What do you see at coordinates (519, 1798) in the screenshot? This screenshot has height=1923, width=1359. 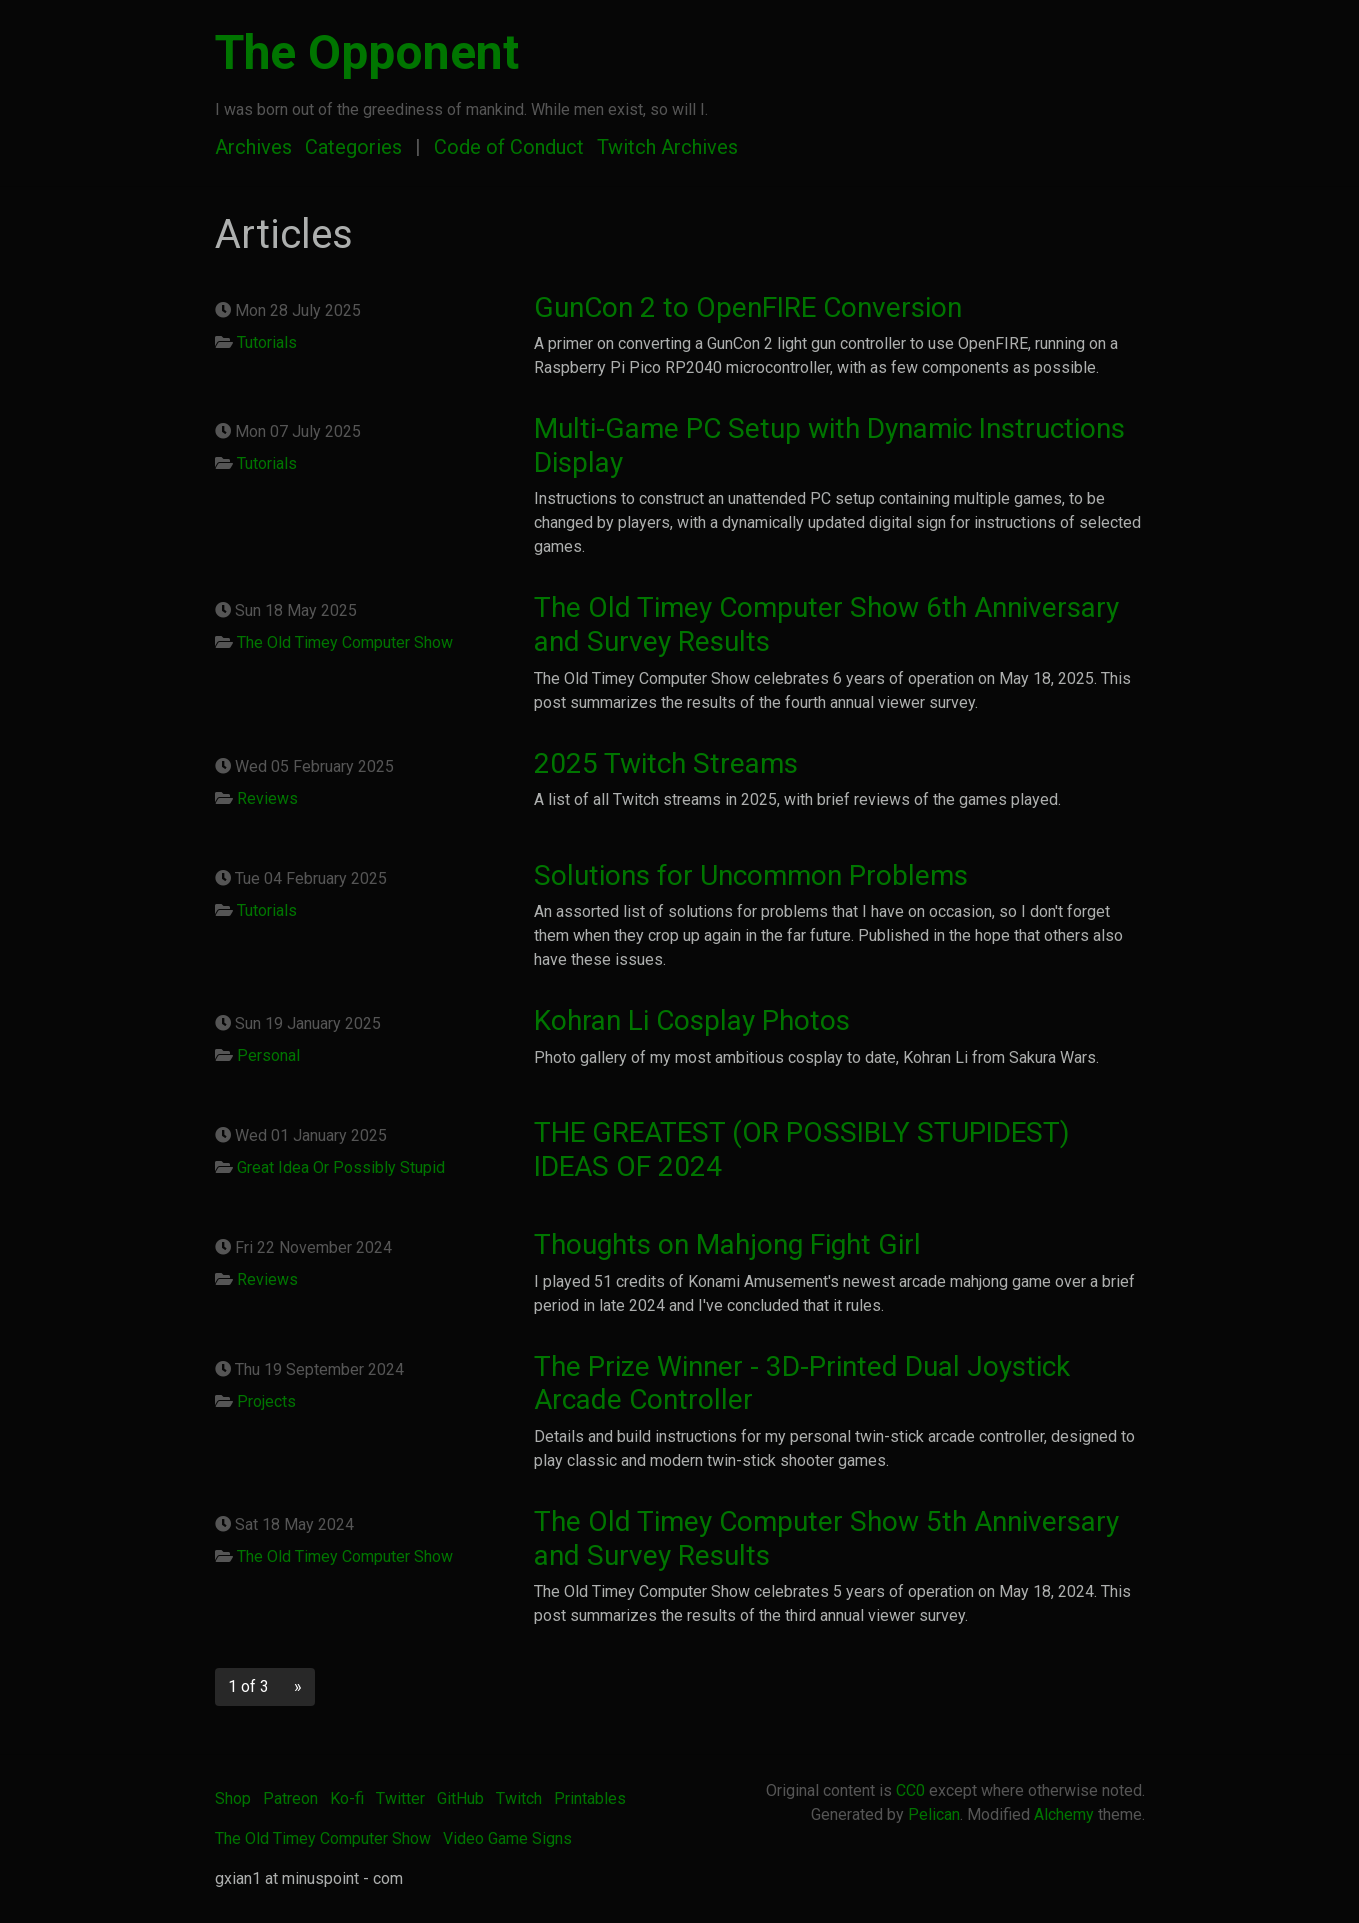 I see `Twitch` at bounding box center [519, 1798].